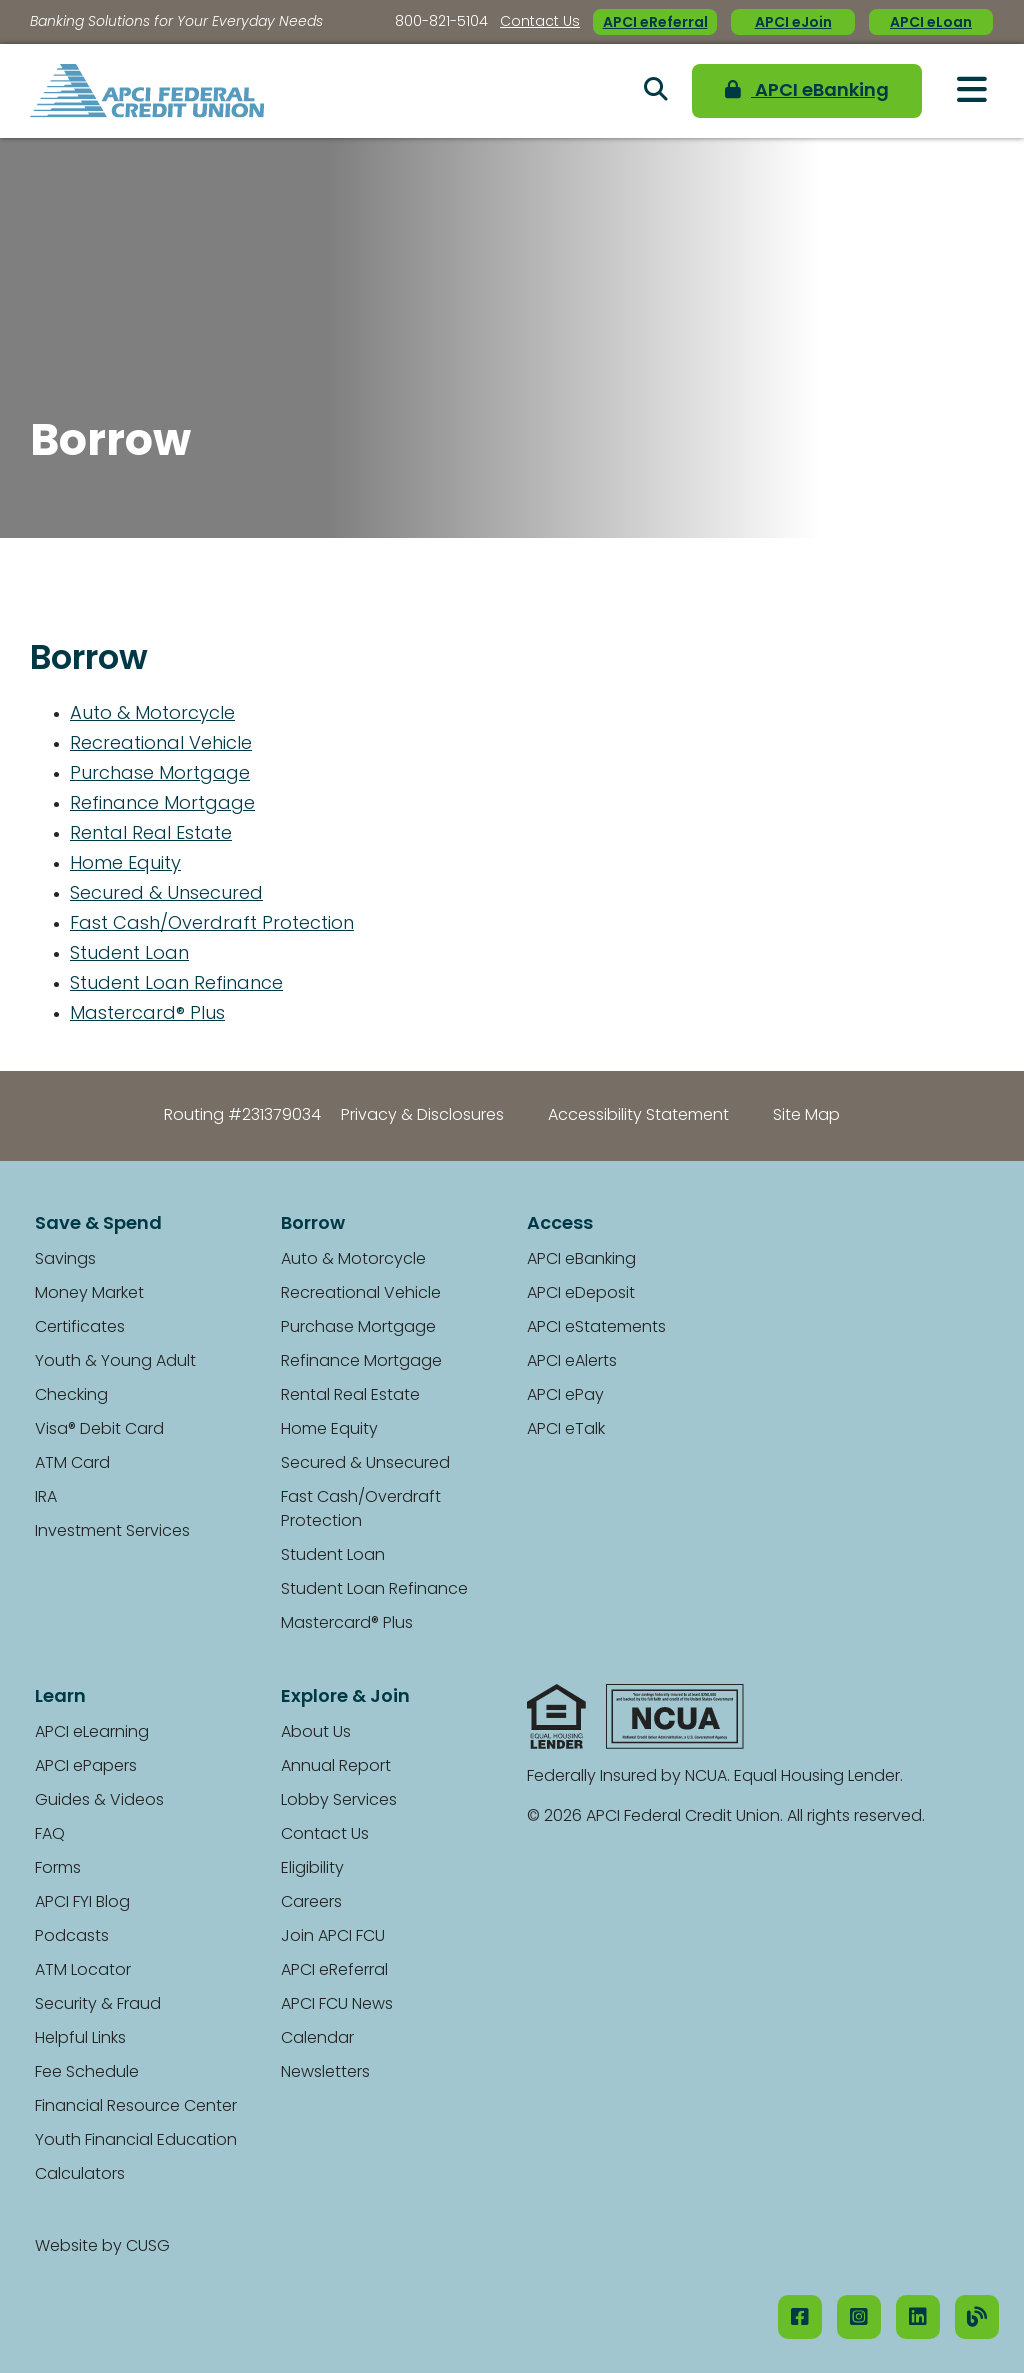  I want to click on Security & Fraud, so click(98, 2005).